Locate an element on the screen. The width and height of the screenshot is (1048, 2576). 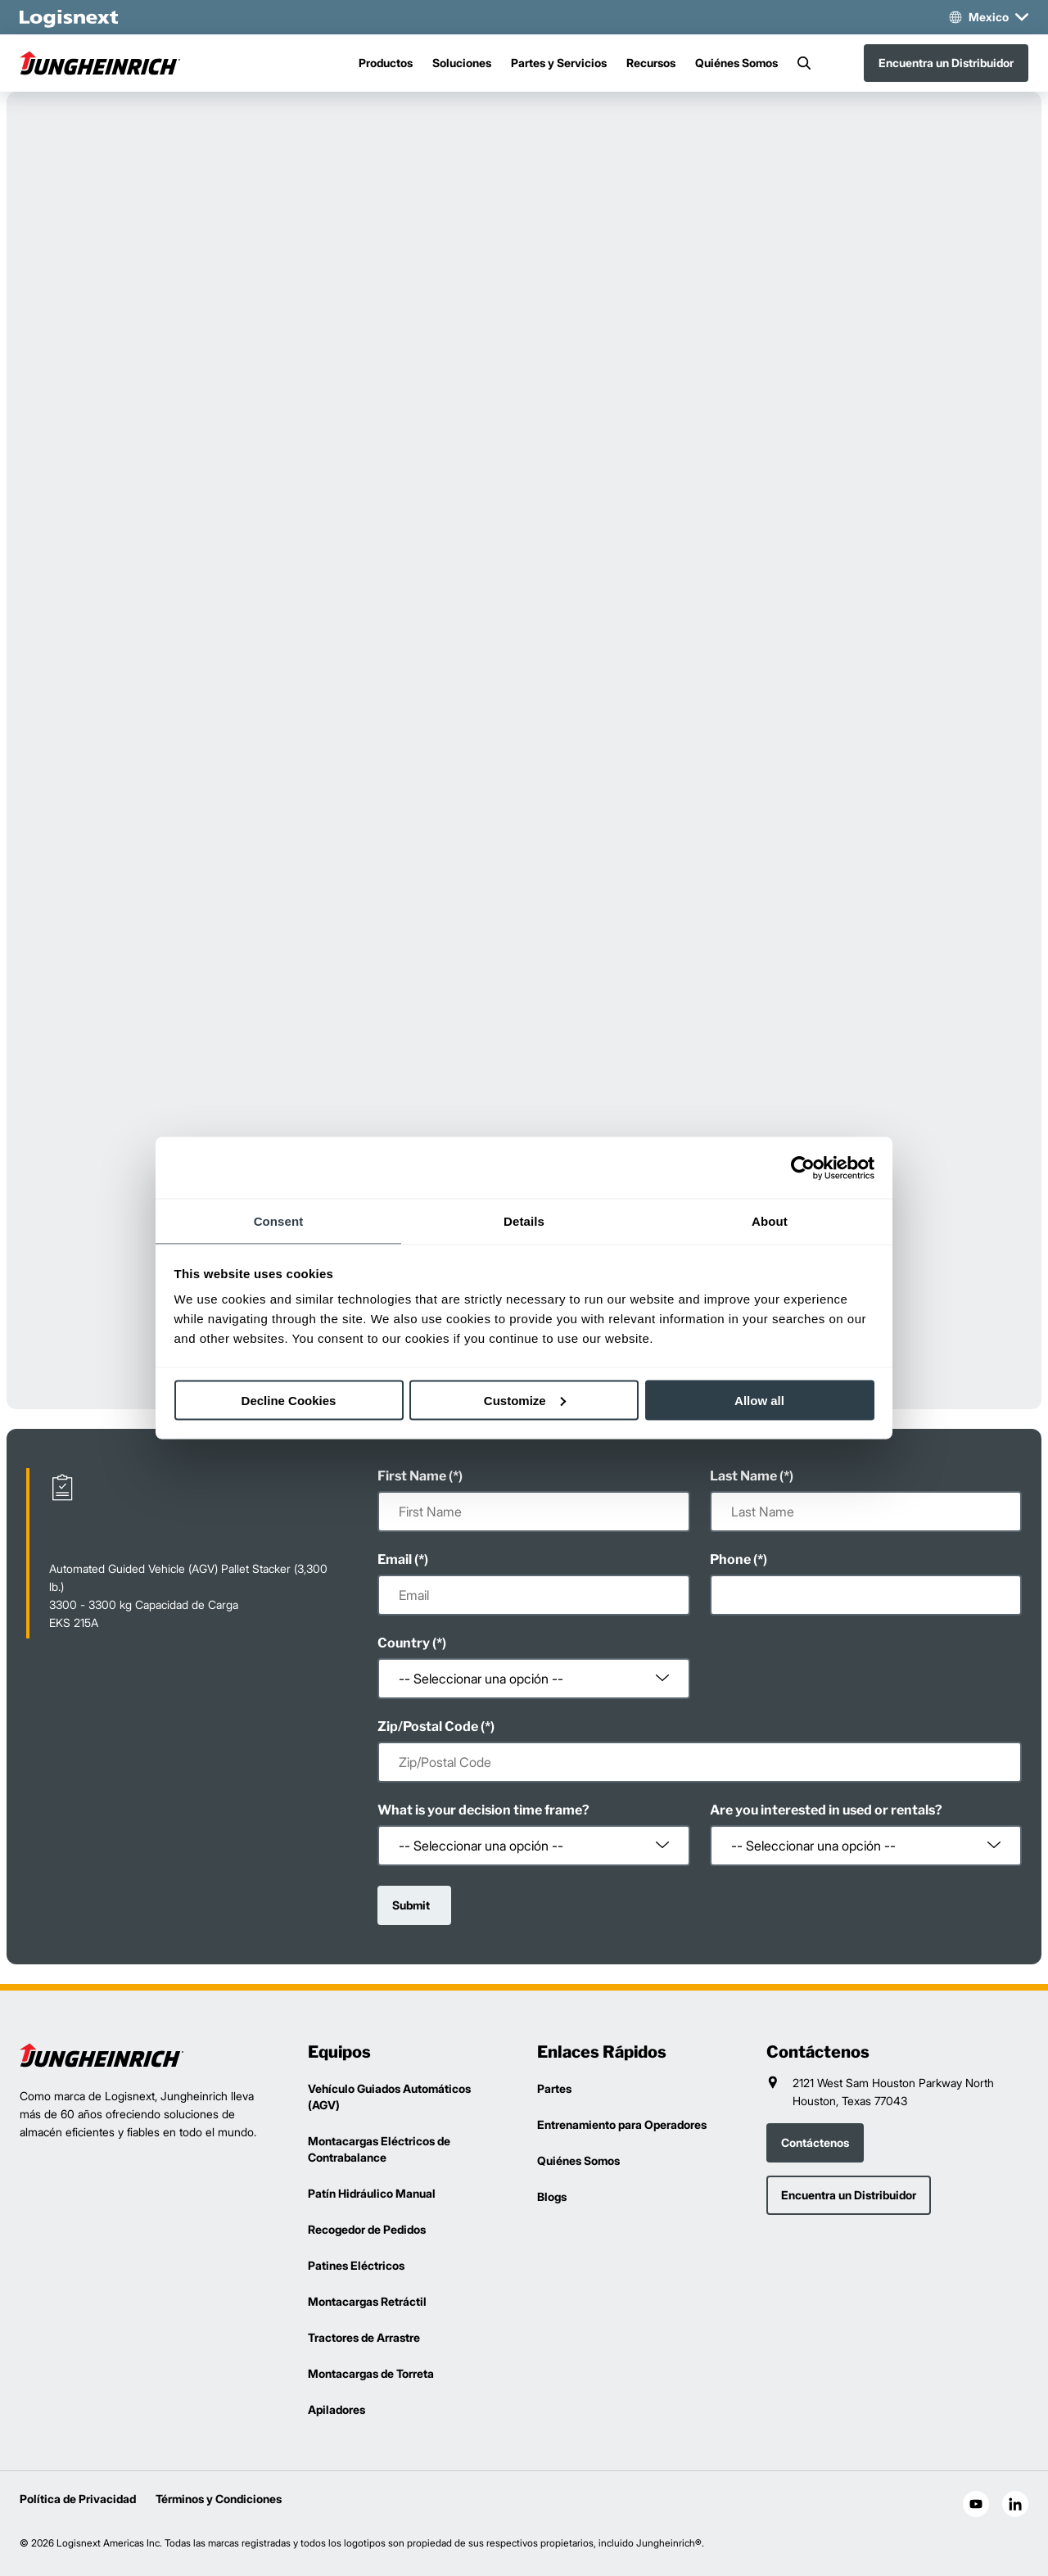
Patín Hidráulico Manual is located at coordinates (372, 2193).